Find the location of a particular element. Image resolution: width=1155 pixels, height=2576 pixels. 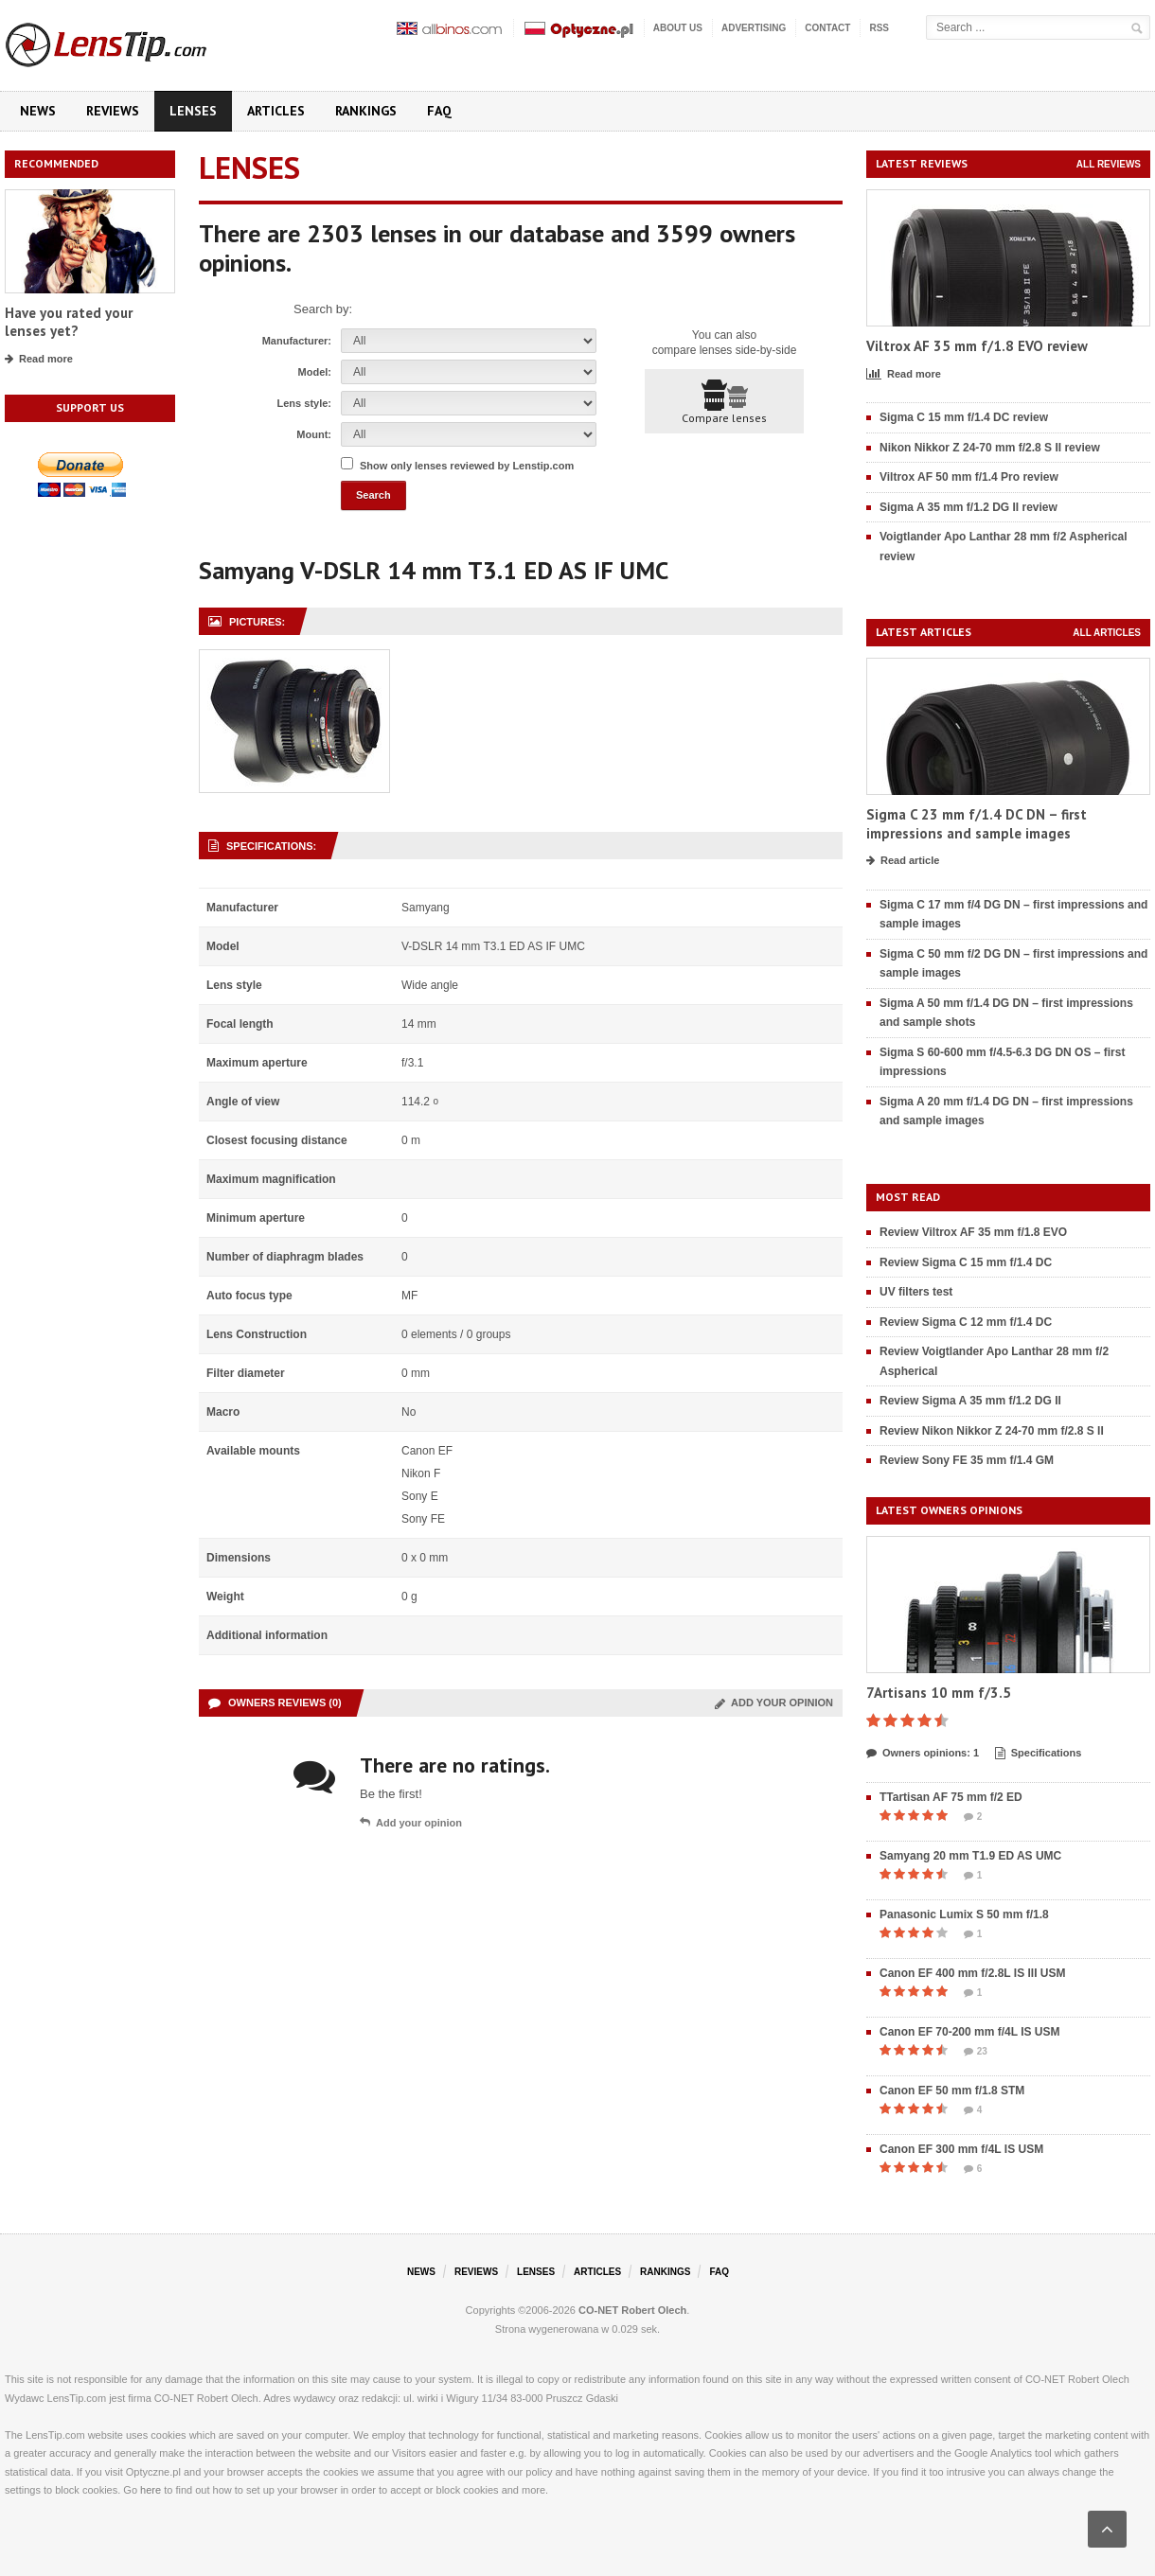

Owners opinions: 1 is located at coordinates (922, 1753).